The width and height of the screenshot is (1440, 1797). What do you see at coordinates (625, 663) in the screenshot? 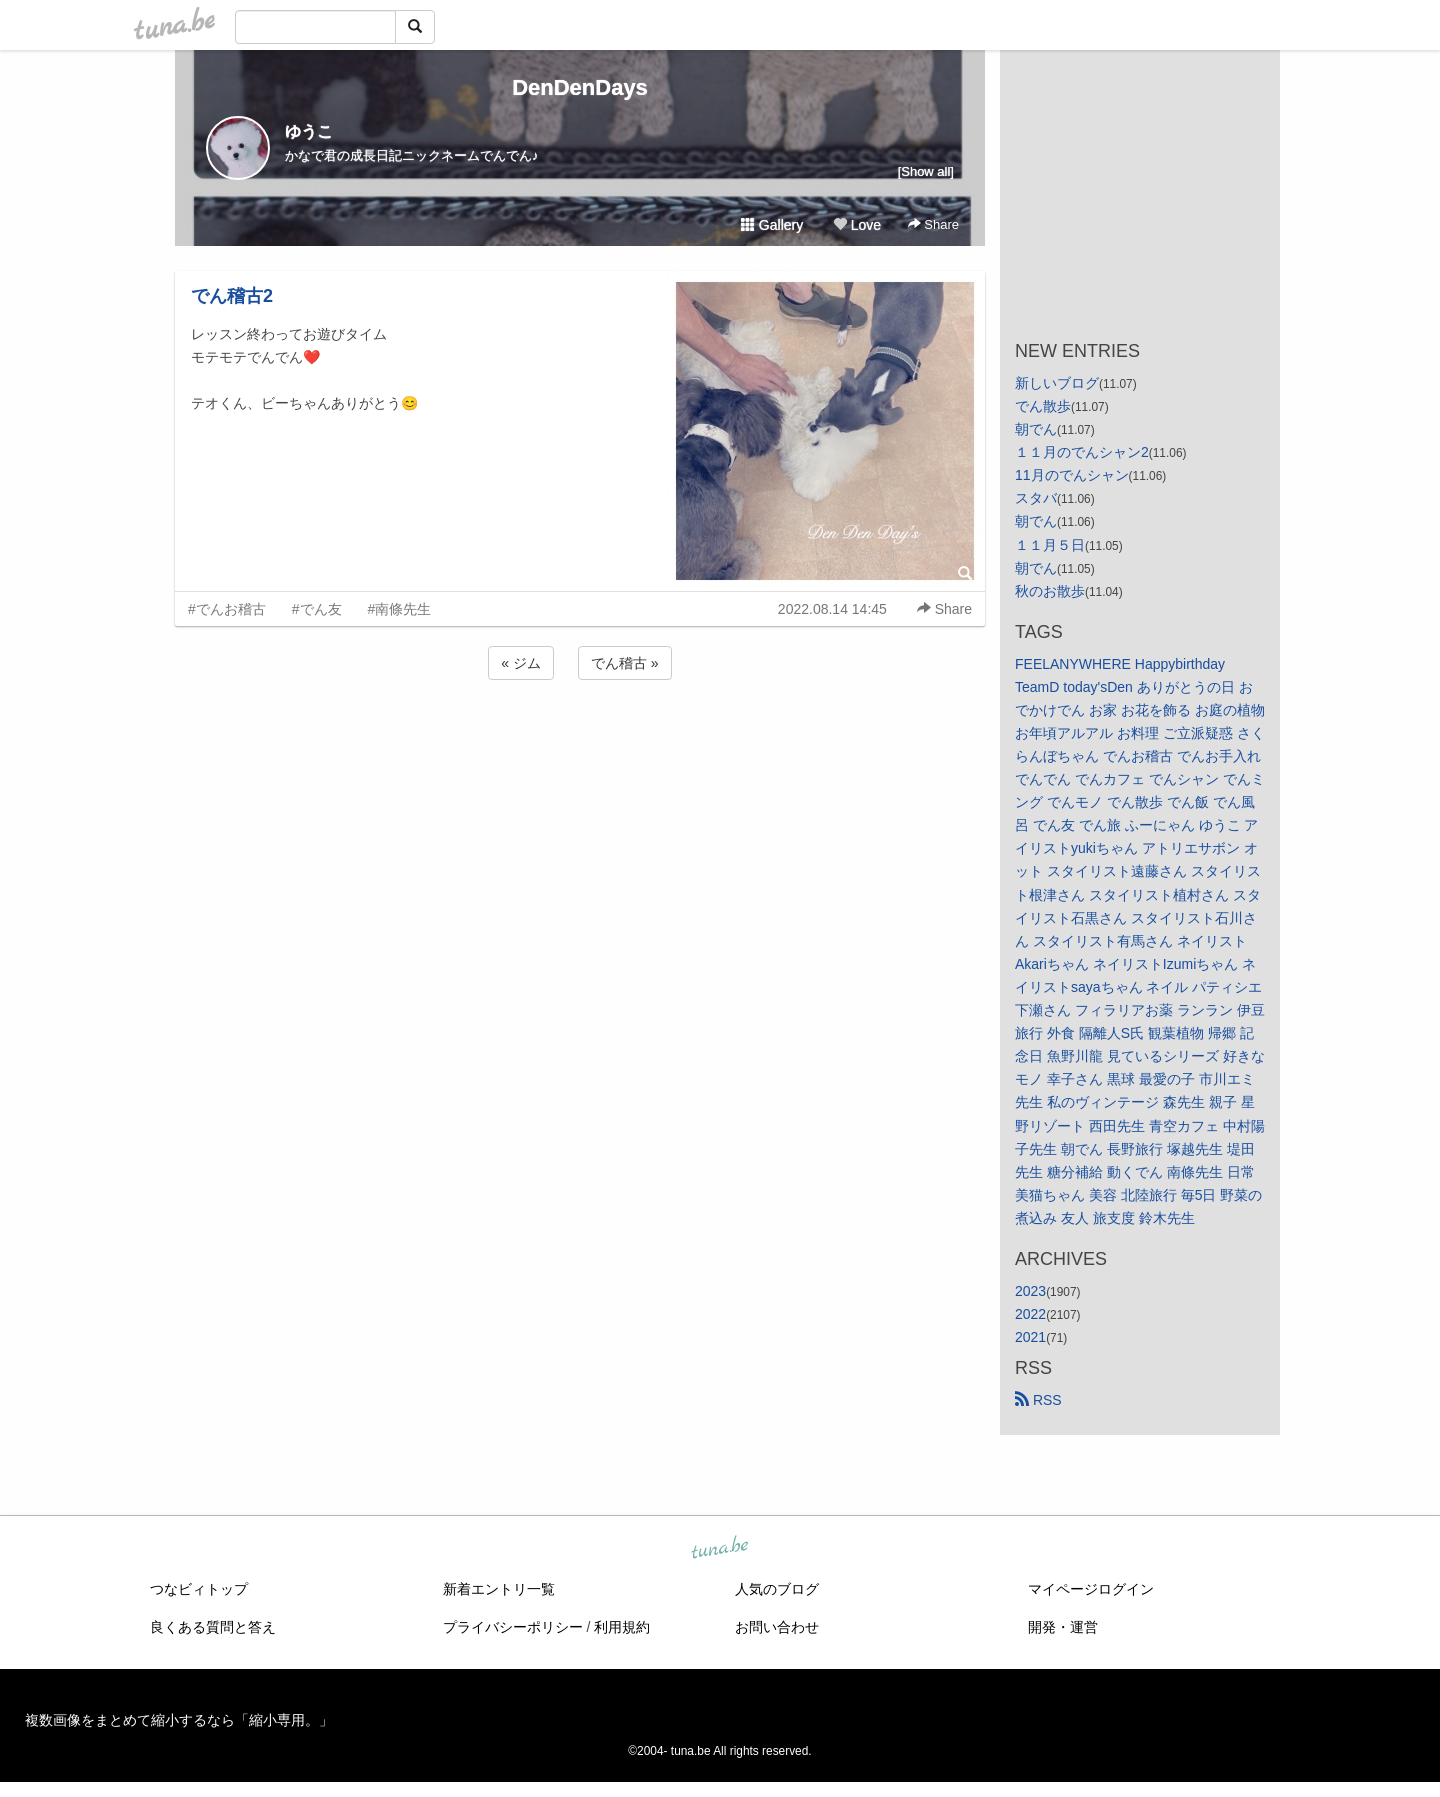
I see `でん稽古 »` at bounding box center [625, 663].